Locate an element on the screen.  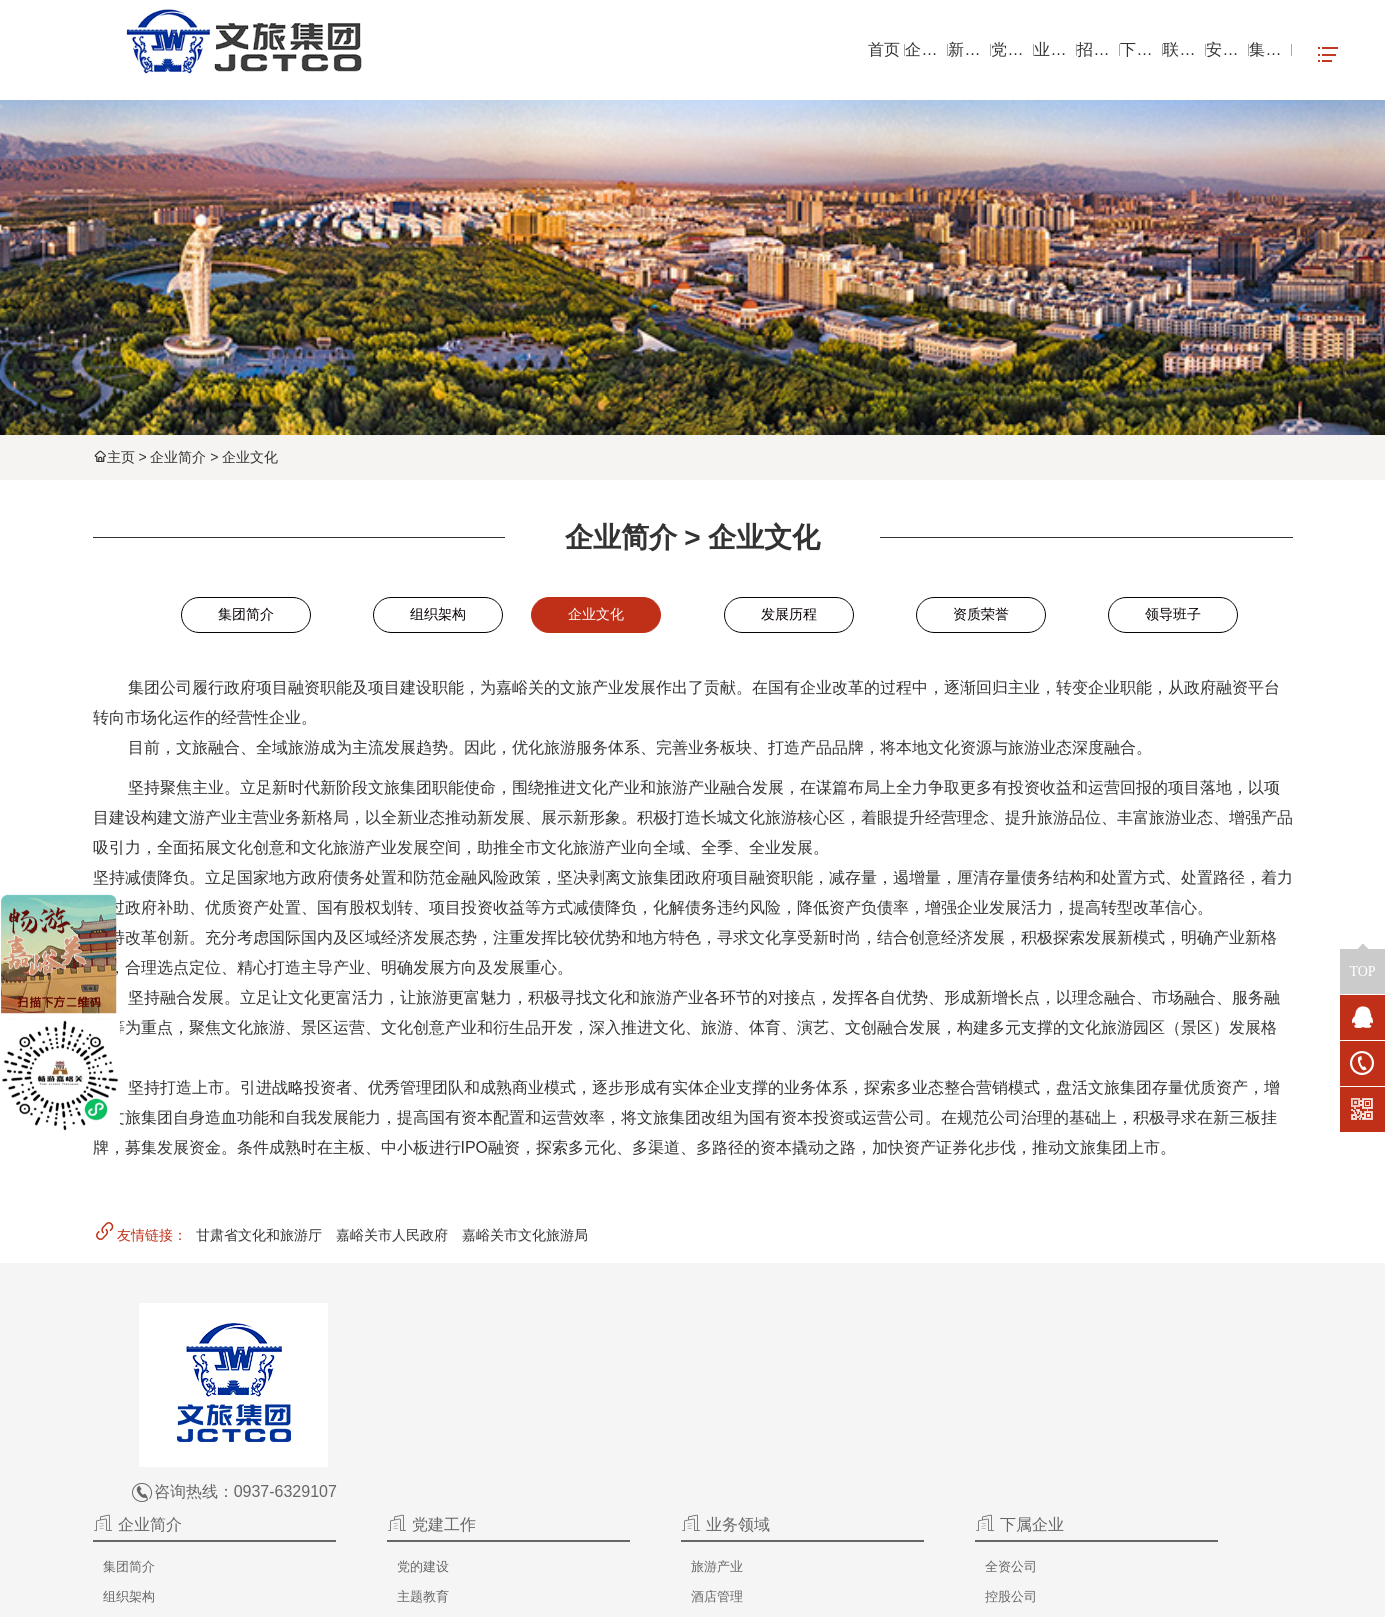
文创产品 is located at coordinates (736, 1456).